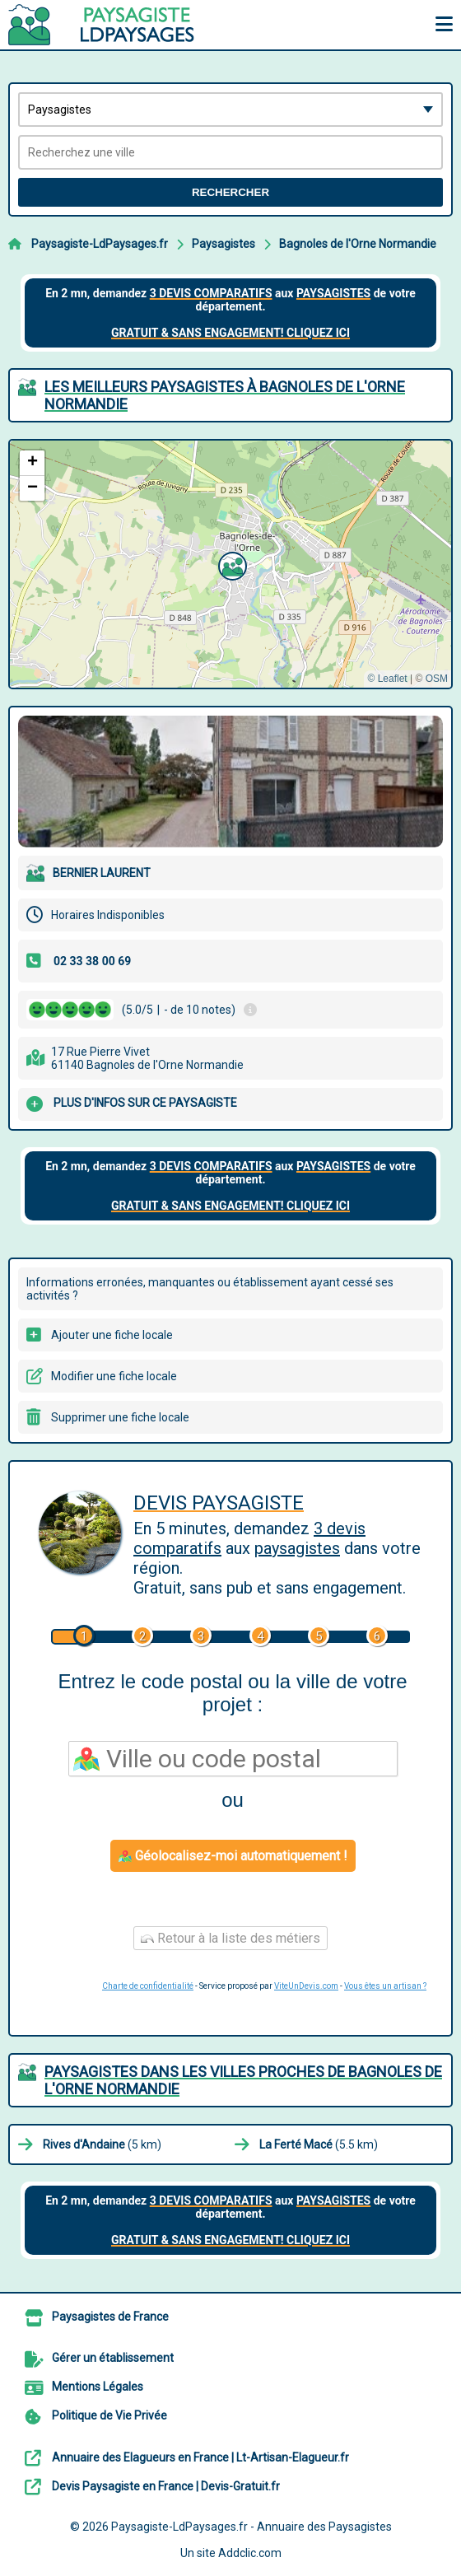  What do you see at coordinates (437, 678) in the screenshot?
I see `OSM` at bounding box center [437, 678].